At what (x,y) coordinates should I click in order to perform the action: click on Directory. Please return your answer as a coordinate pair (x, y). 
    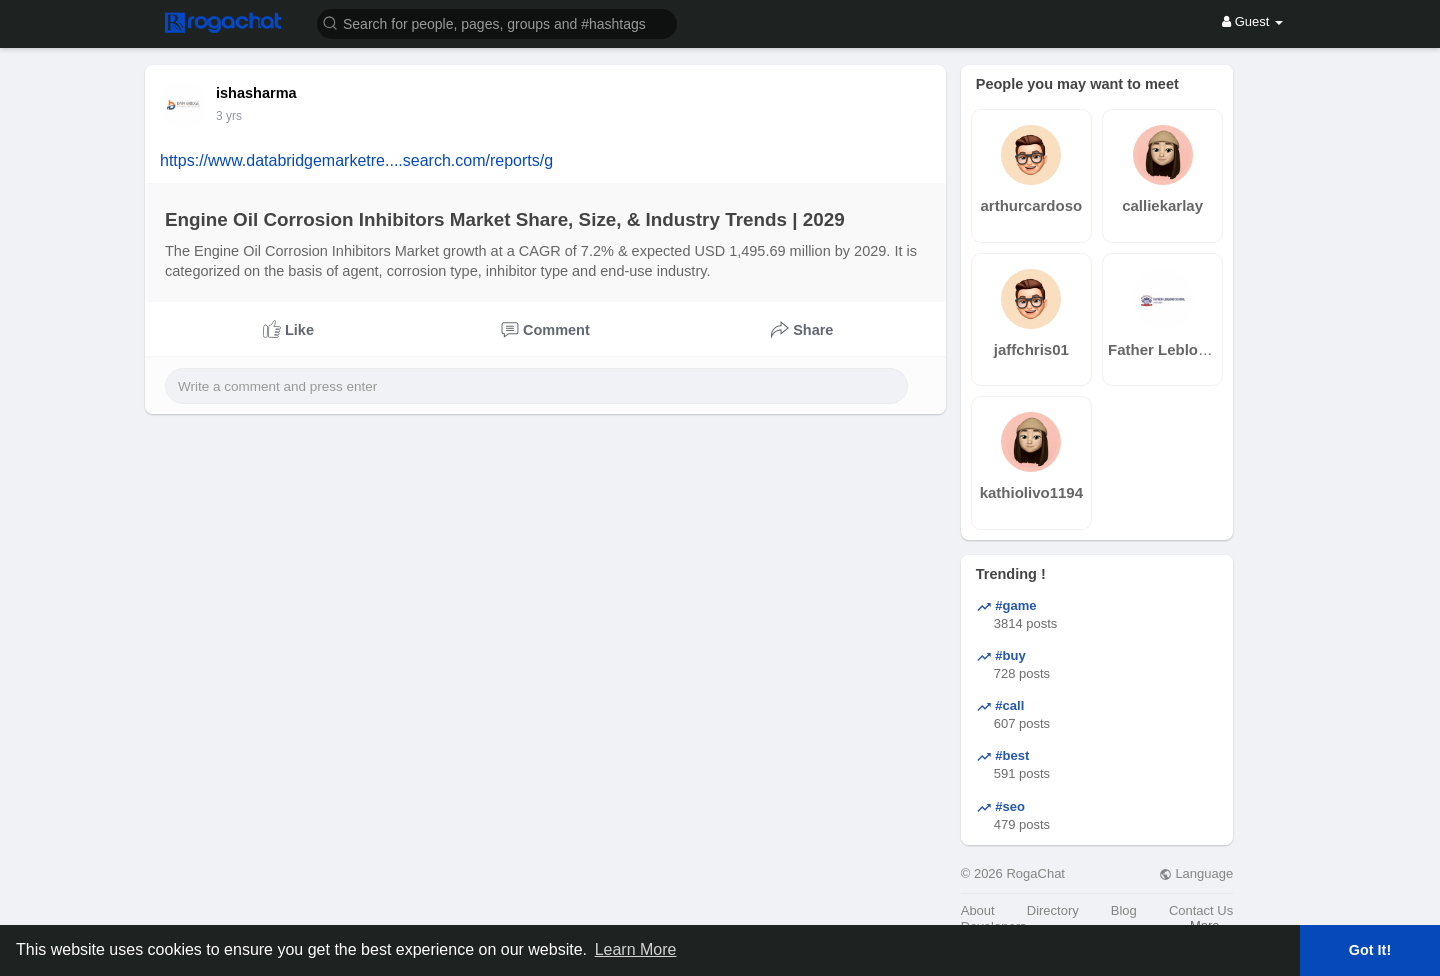
    Looking at the image, I should click on (1053, 910).